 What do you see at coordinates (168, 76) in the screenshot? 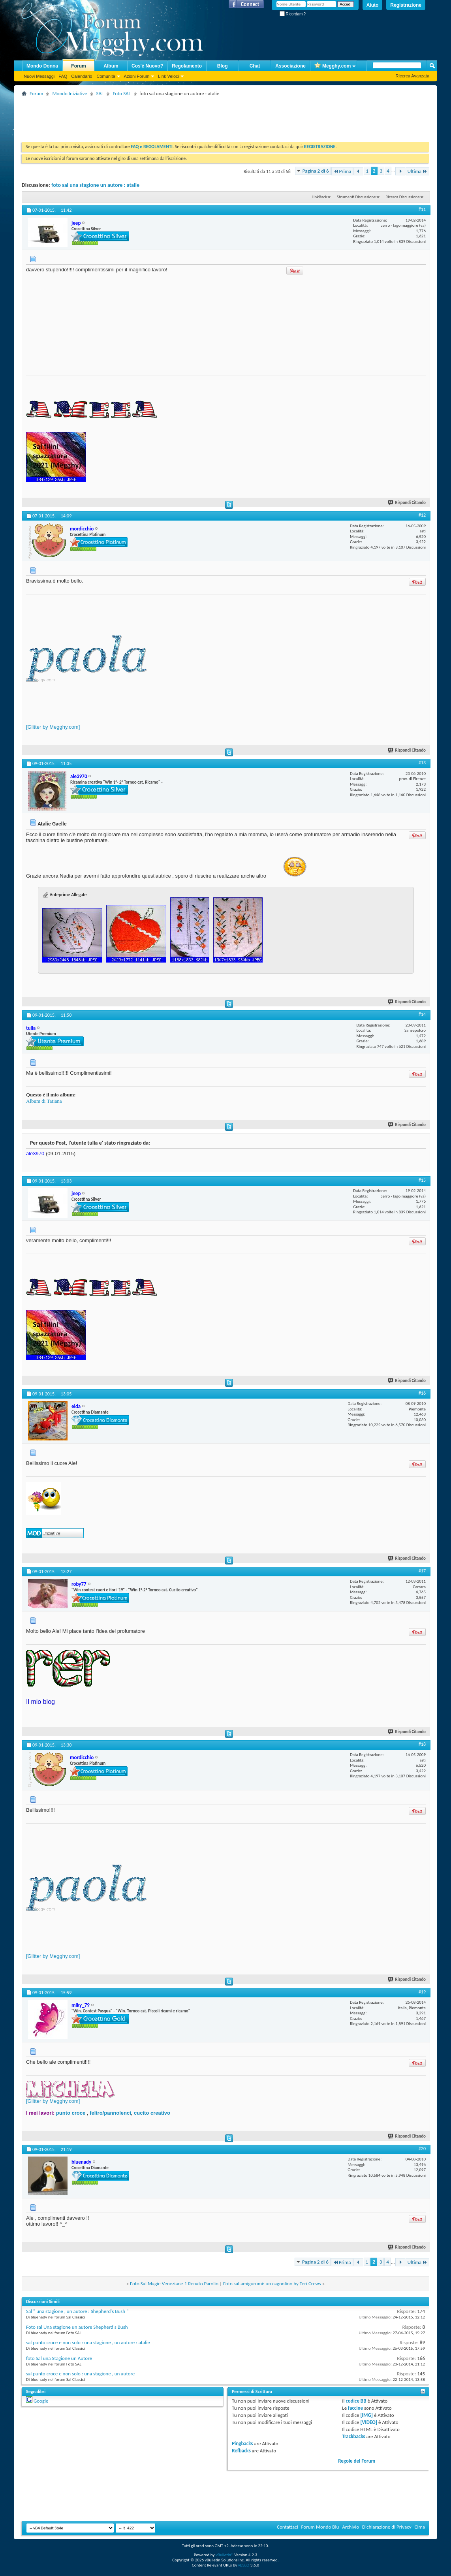
I see `Link Veloci` at bounding box center [168, 76].